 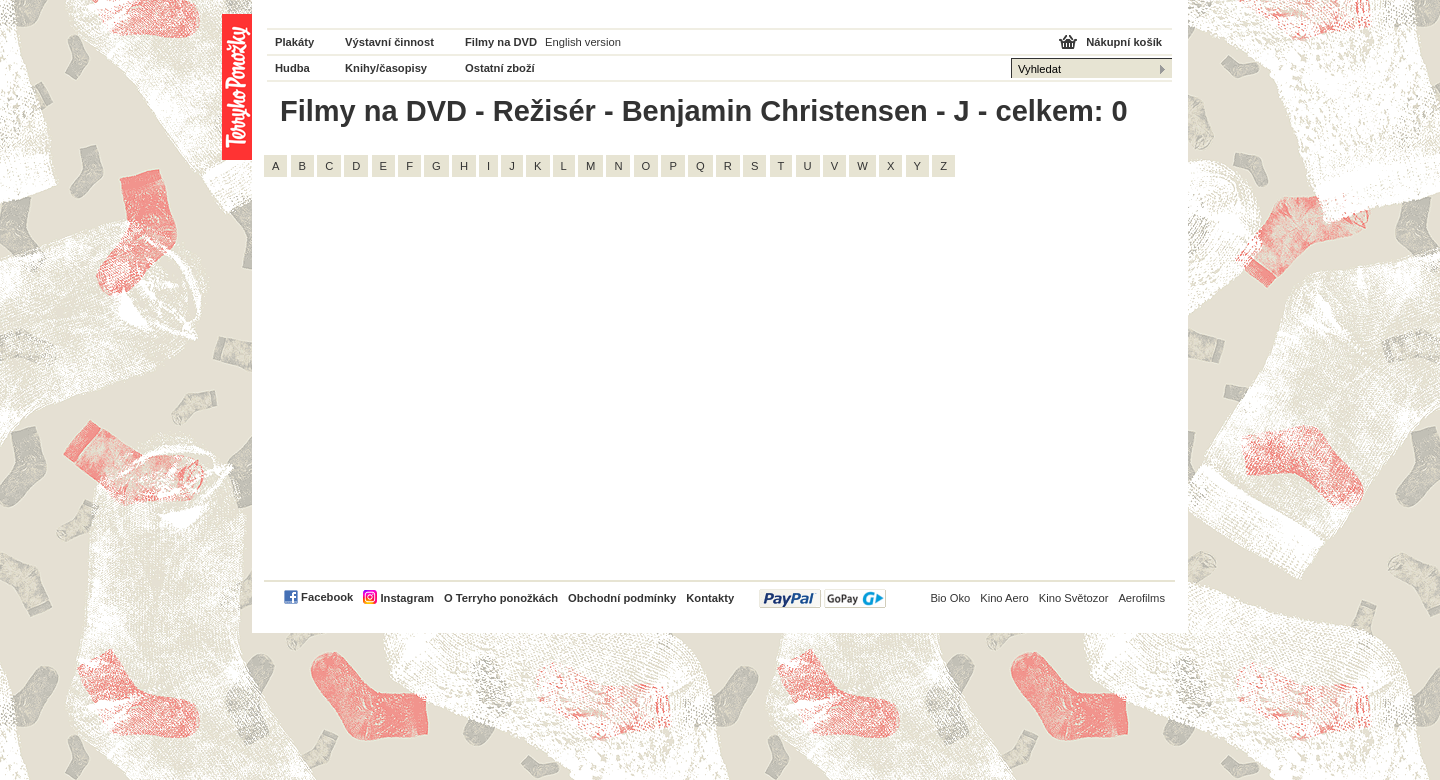 What do you see at coordinates (386, 68) in the screenshot?
I see `Knihy/časopisy` at bounding box center [386, 68].